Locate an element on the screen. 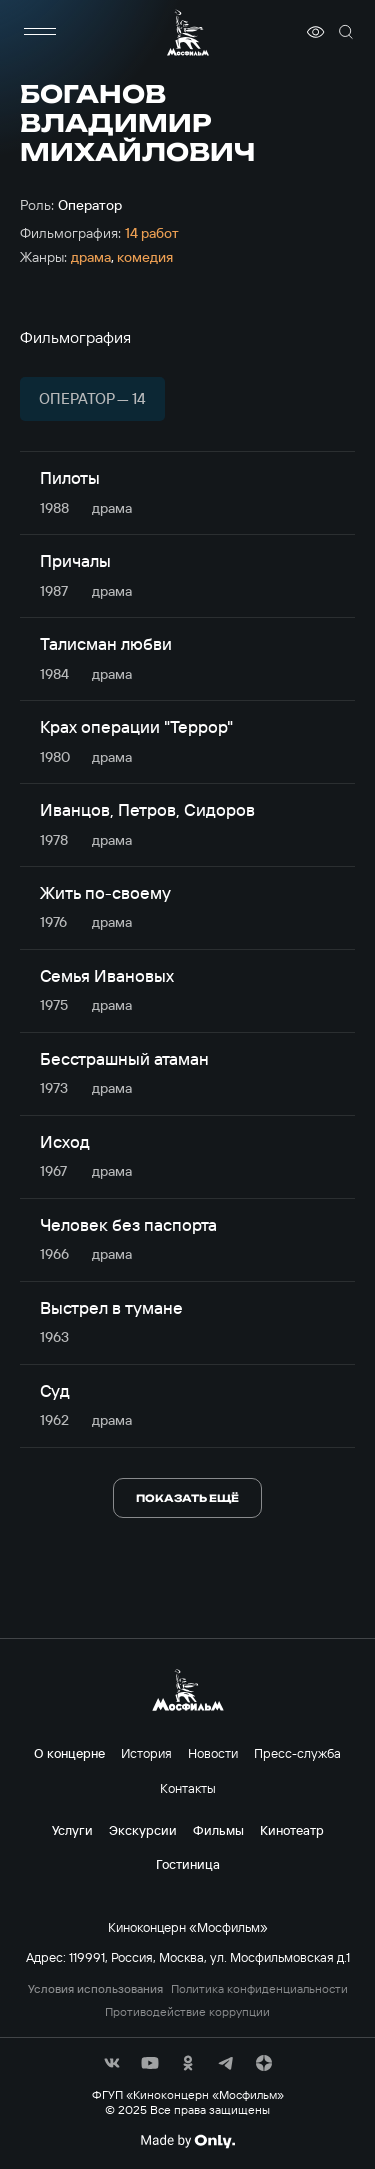 This screenshot has height=2169, width=375. [Made By Only] is located at coordinates (187, 2141).